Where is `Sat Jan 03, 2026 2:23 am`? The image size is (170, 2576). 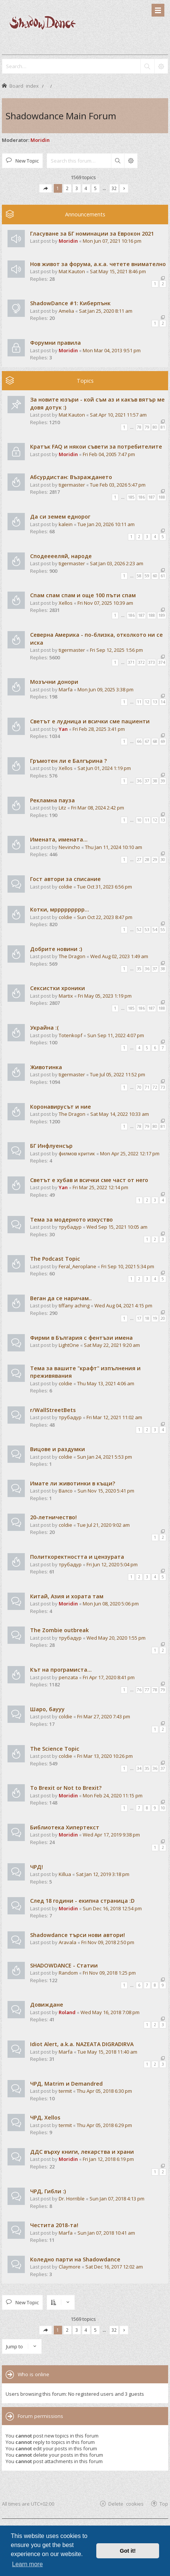 Sat Jan 03, 2026 2:23 am is located at coordinates (116, 563).